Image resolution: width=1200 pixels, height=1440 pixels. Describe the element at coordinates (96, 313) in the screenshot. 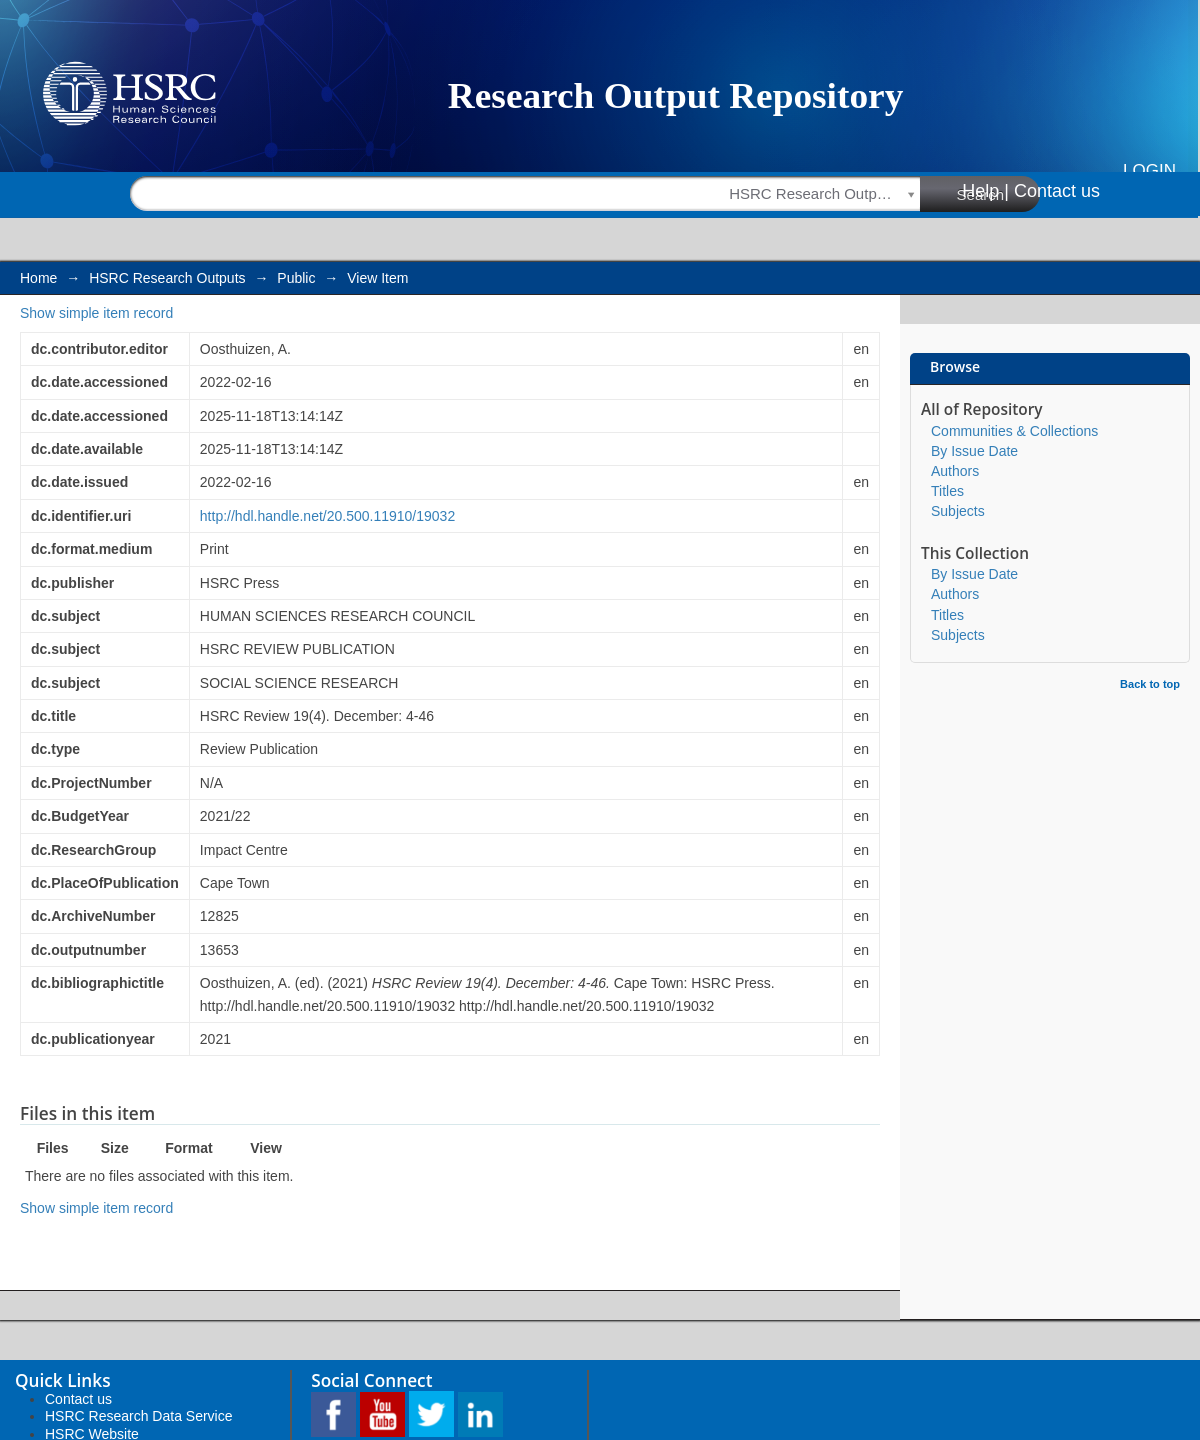

I see `Show simple item record` at that location.